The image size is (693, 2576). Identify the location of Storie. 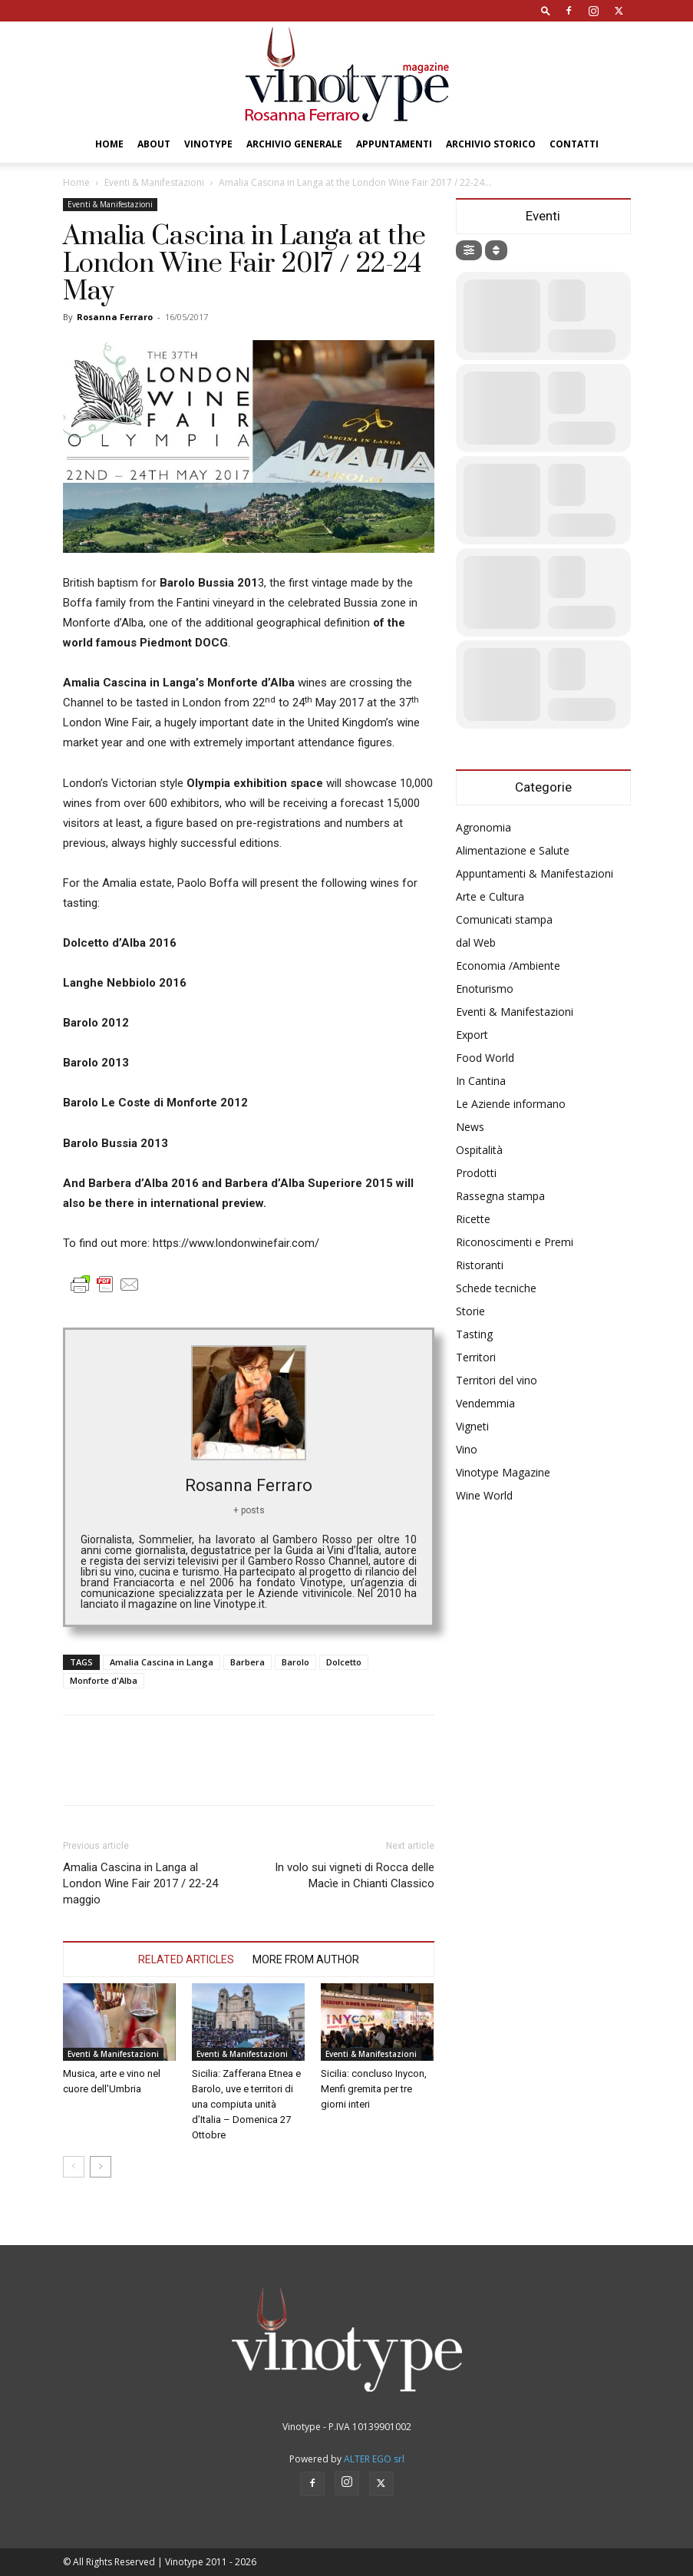
(470, 1311).